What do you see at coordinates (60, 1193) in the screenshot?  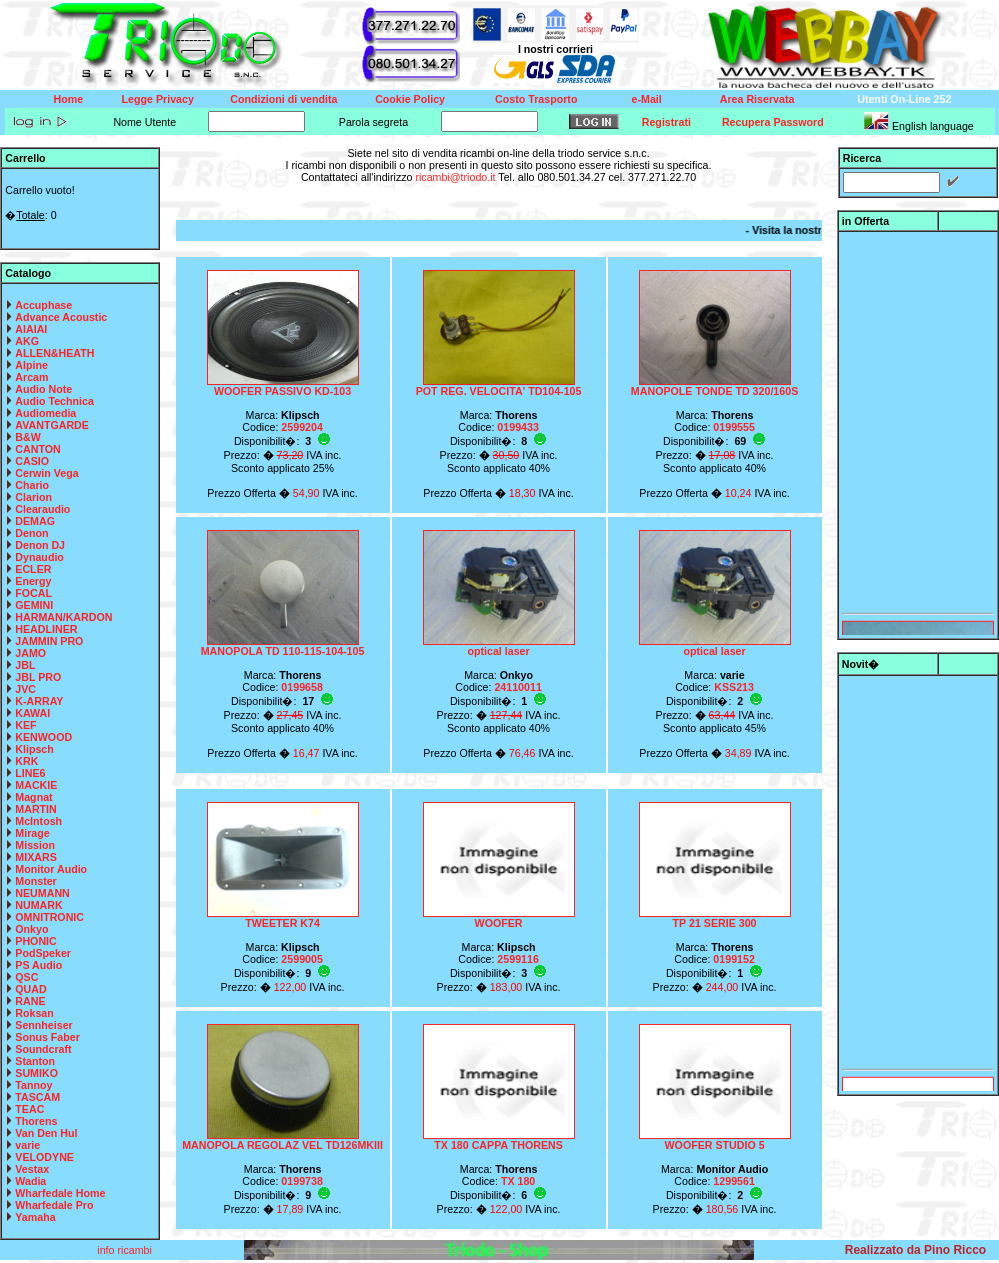 I see `Wharfedale Home` at bounding box center [60, 1193].